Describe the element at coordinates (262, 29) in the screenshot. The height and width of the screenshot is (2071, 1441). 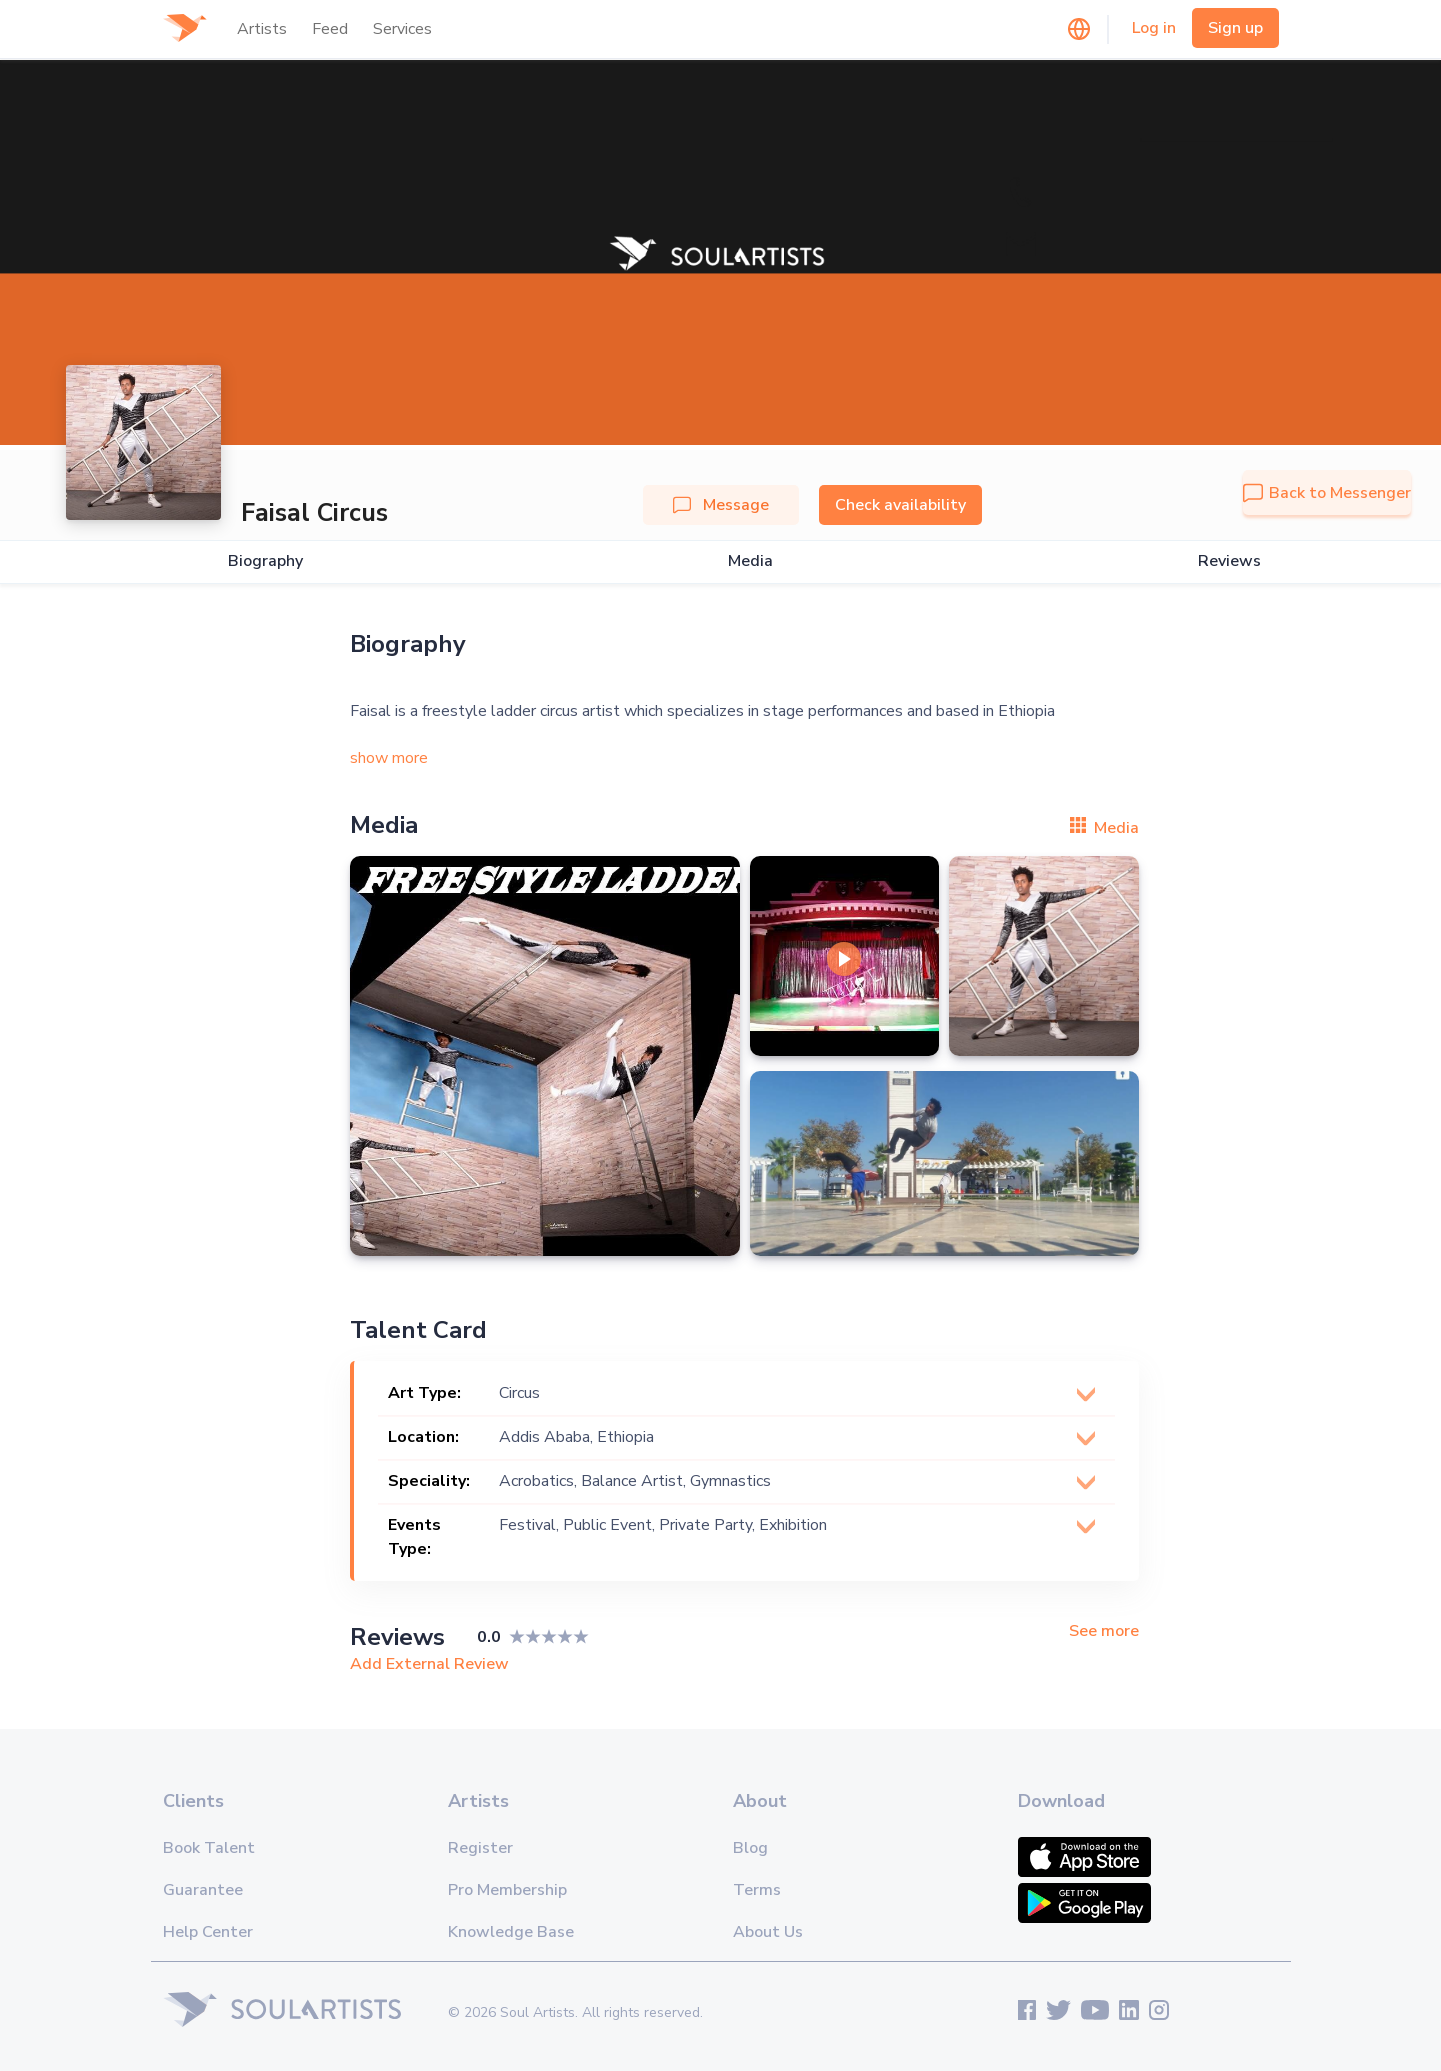
I see `Artists` at that location.